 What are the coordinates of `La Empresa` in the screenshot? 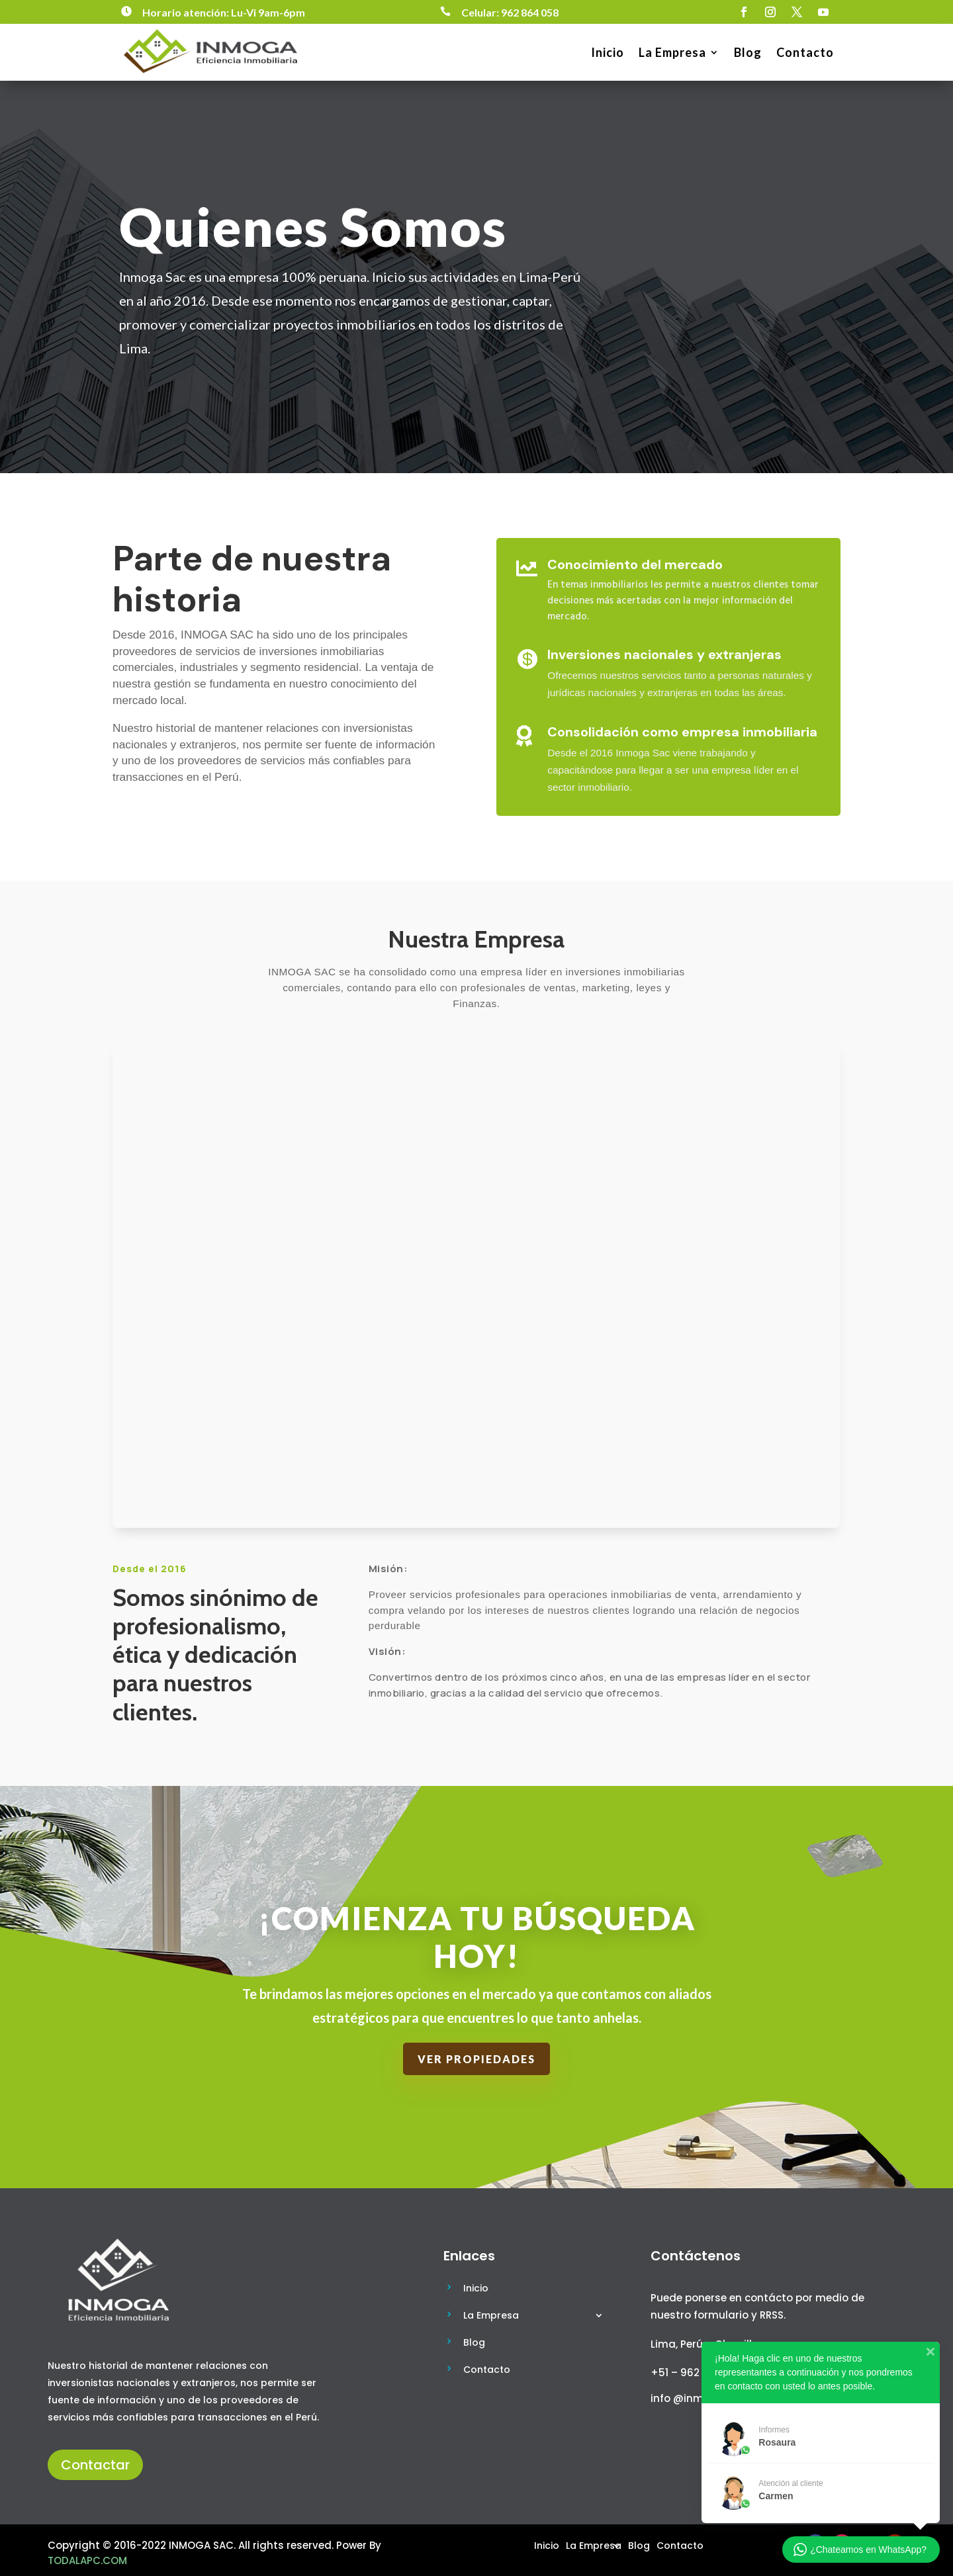 It's located at (672, 52).